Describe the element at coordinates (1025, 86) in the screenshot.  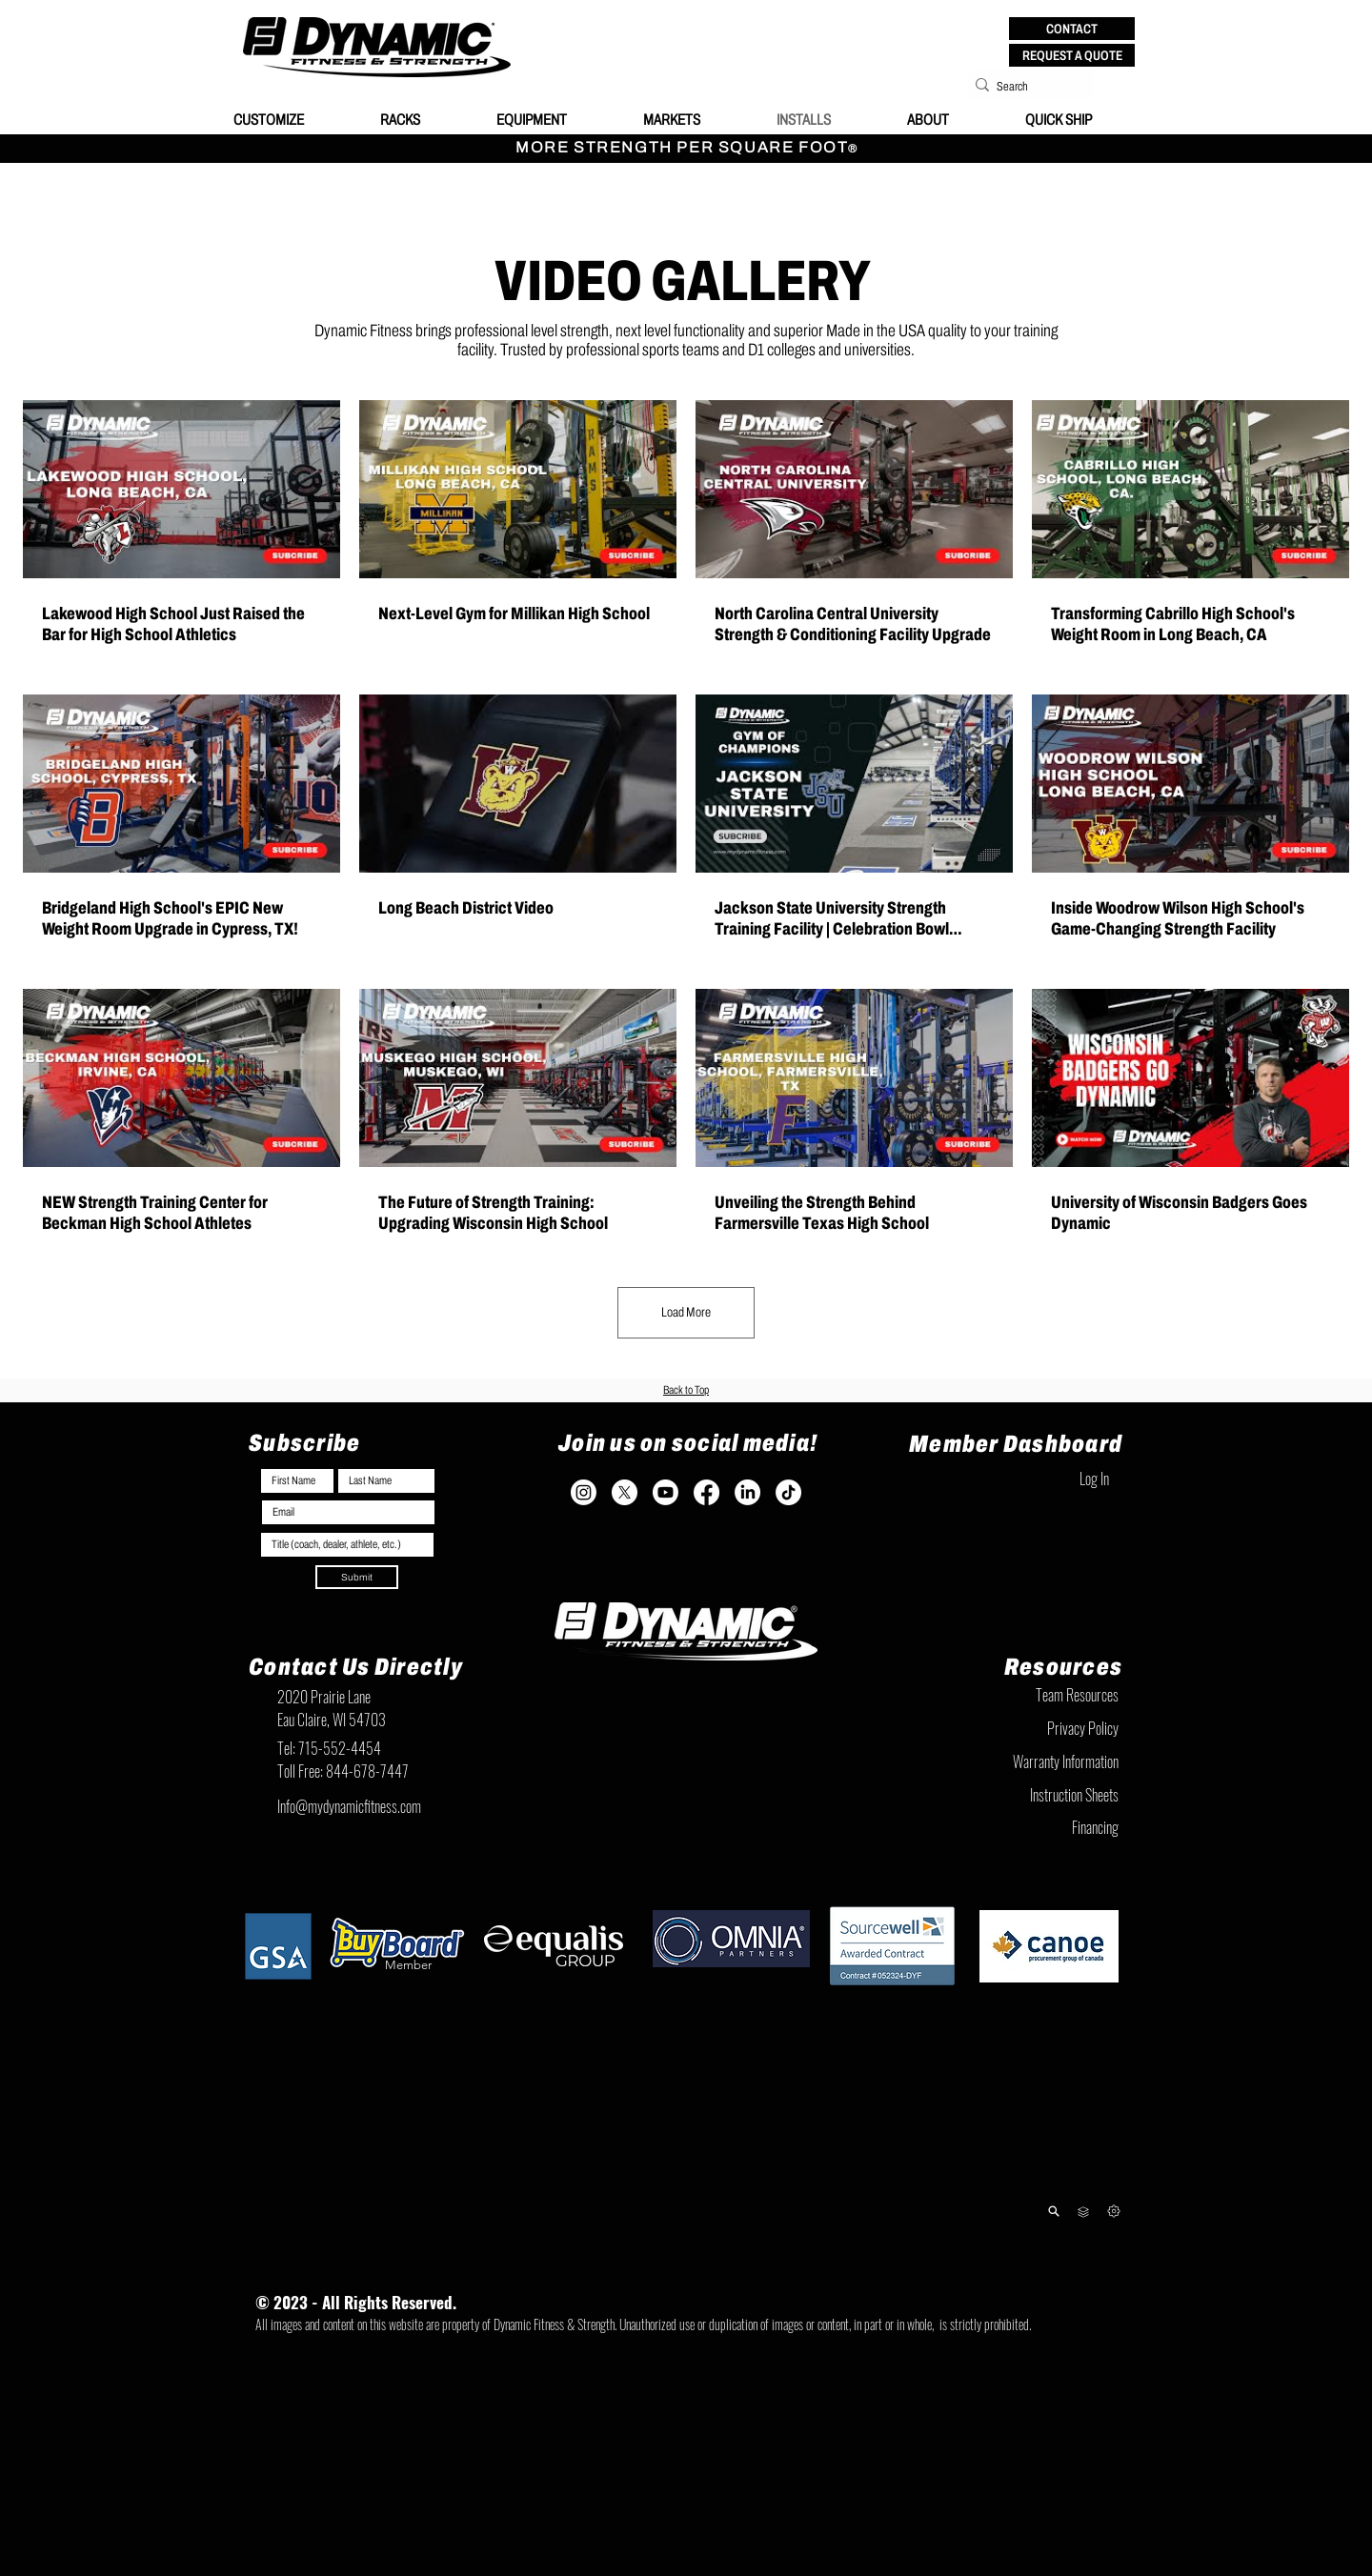
I see `[Search]` at that location.